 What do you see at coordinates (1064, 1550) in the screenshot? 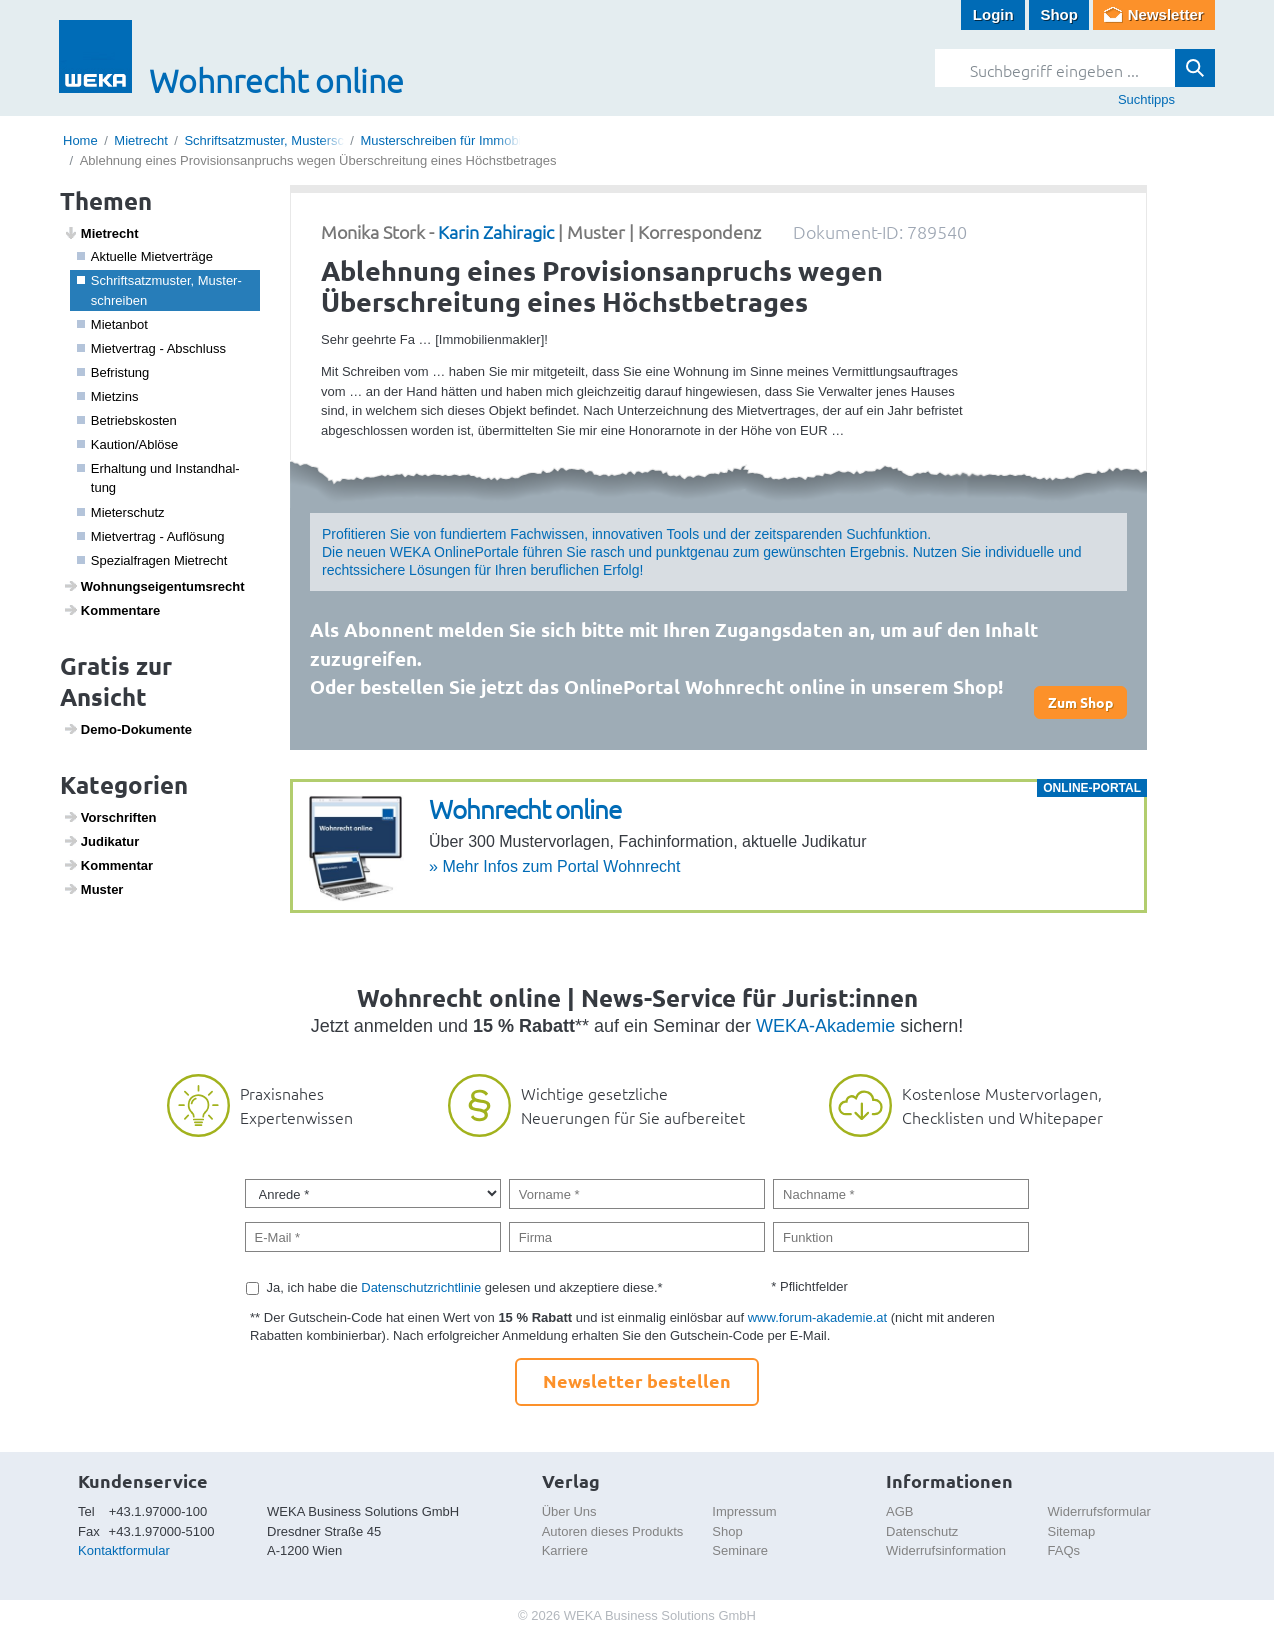
I see `FAQs` at bounding box center [1064, 1550].